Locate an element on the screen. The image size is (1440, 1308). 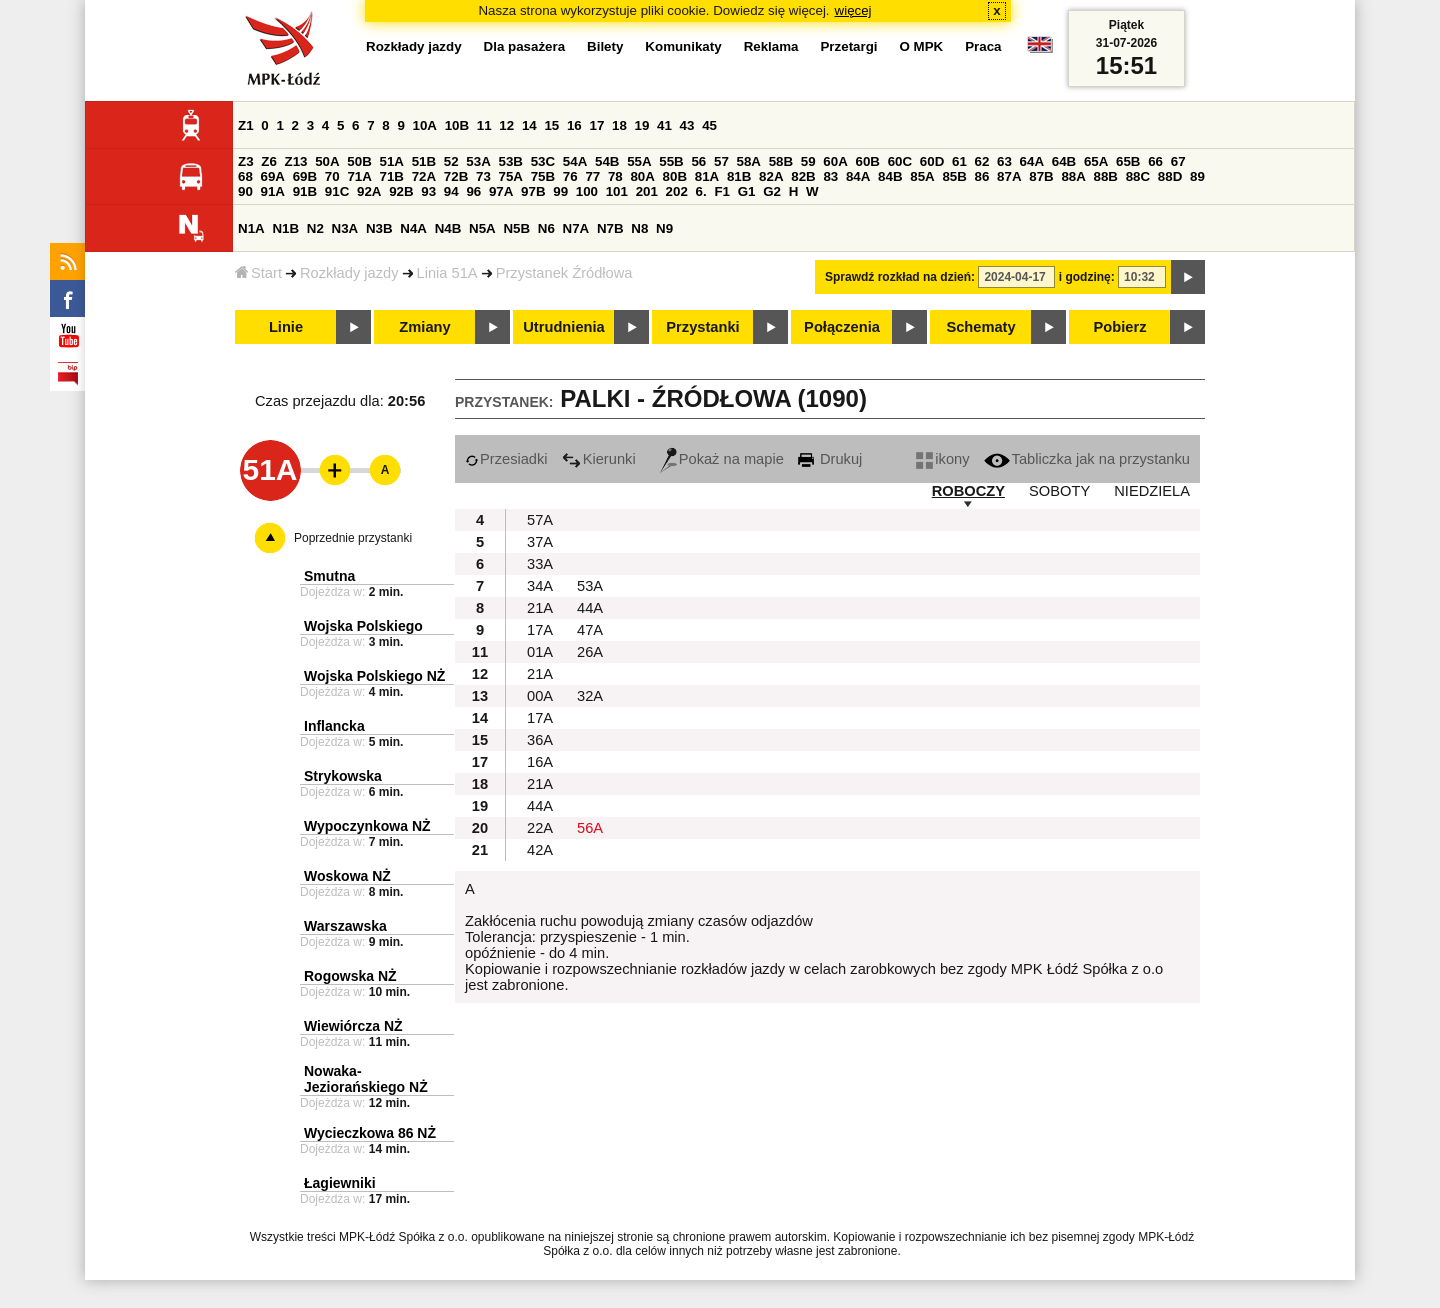
Linia 51A is located at coordinates (447, 273).